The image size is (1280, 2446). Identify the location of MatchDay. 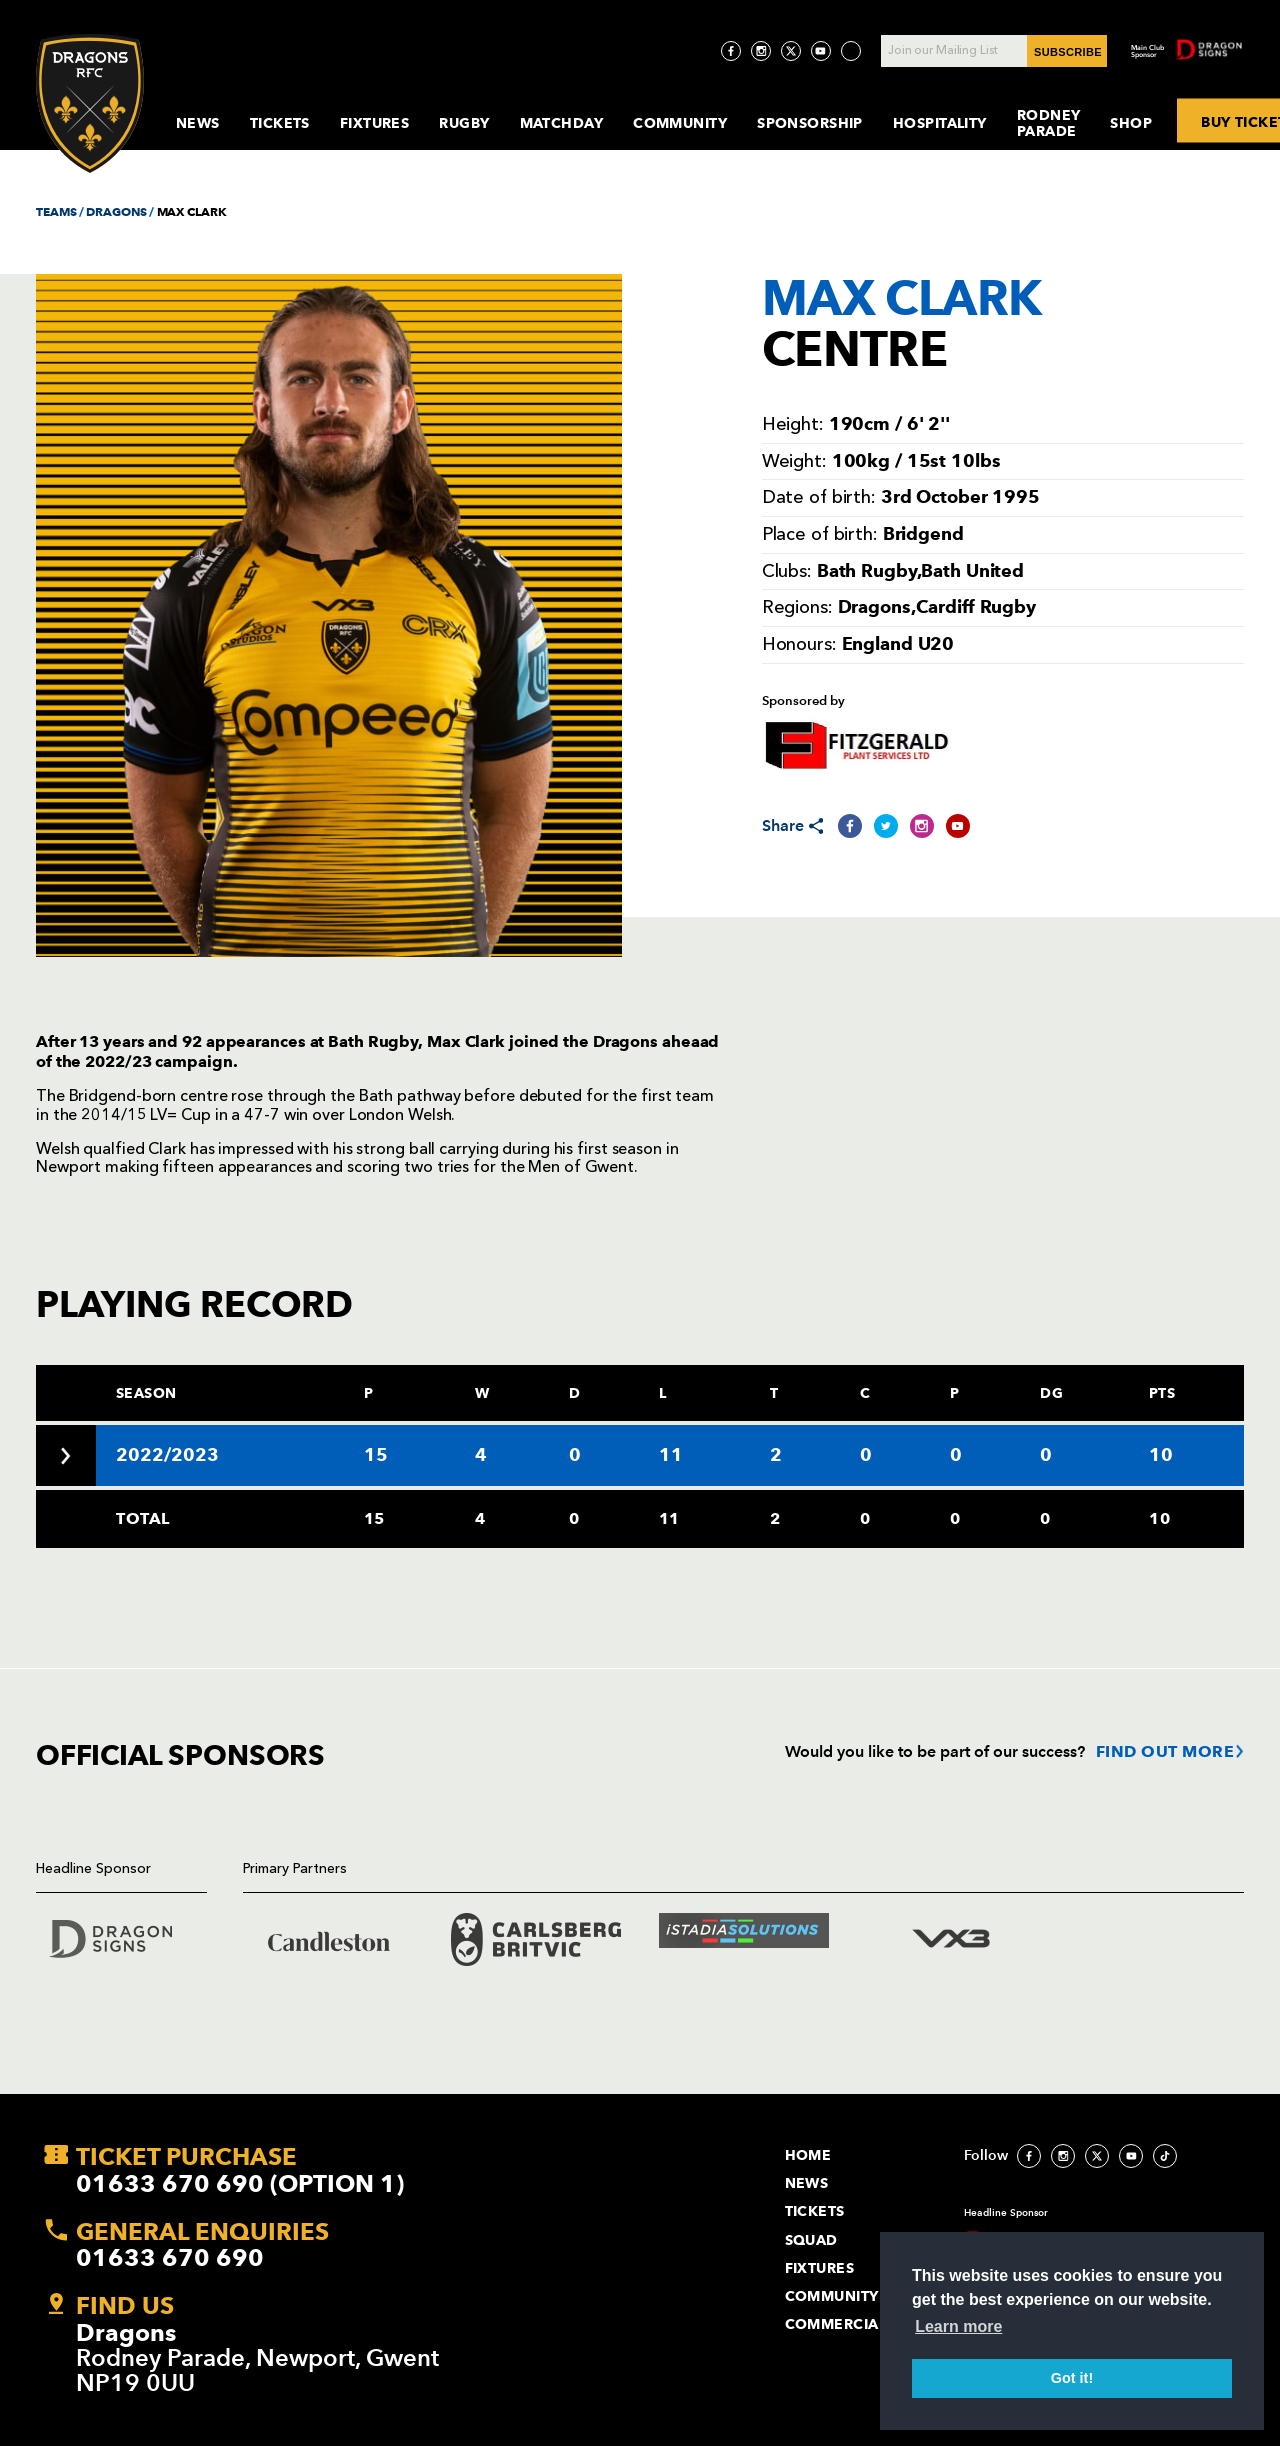
(562, 123).